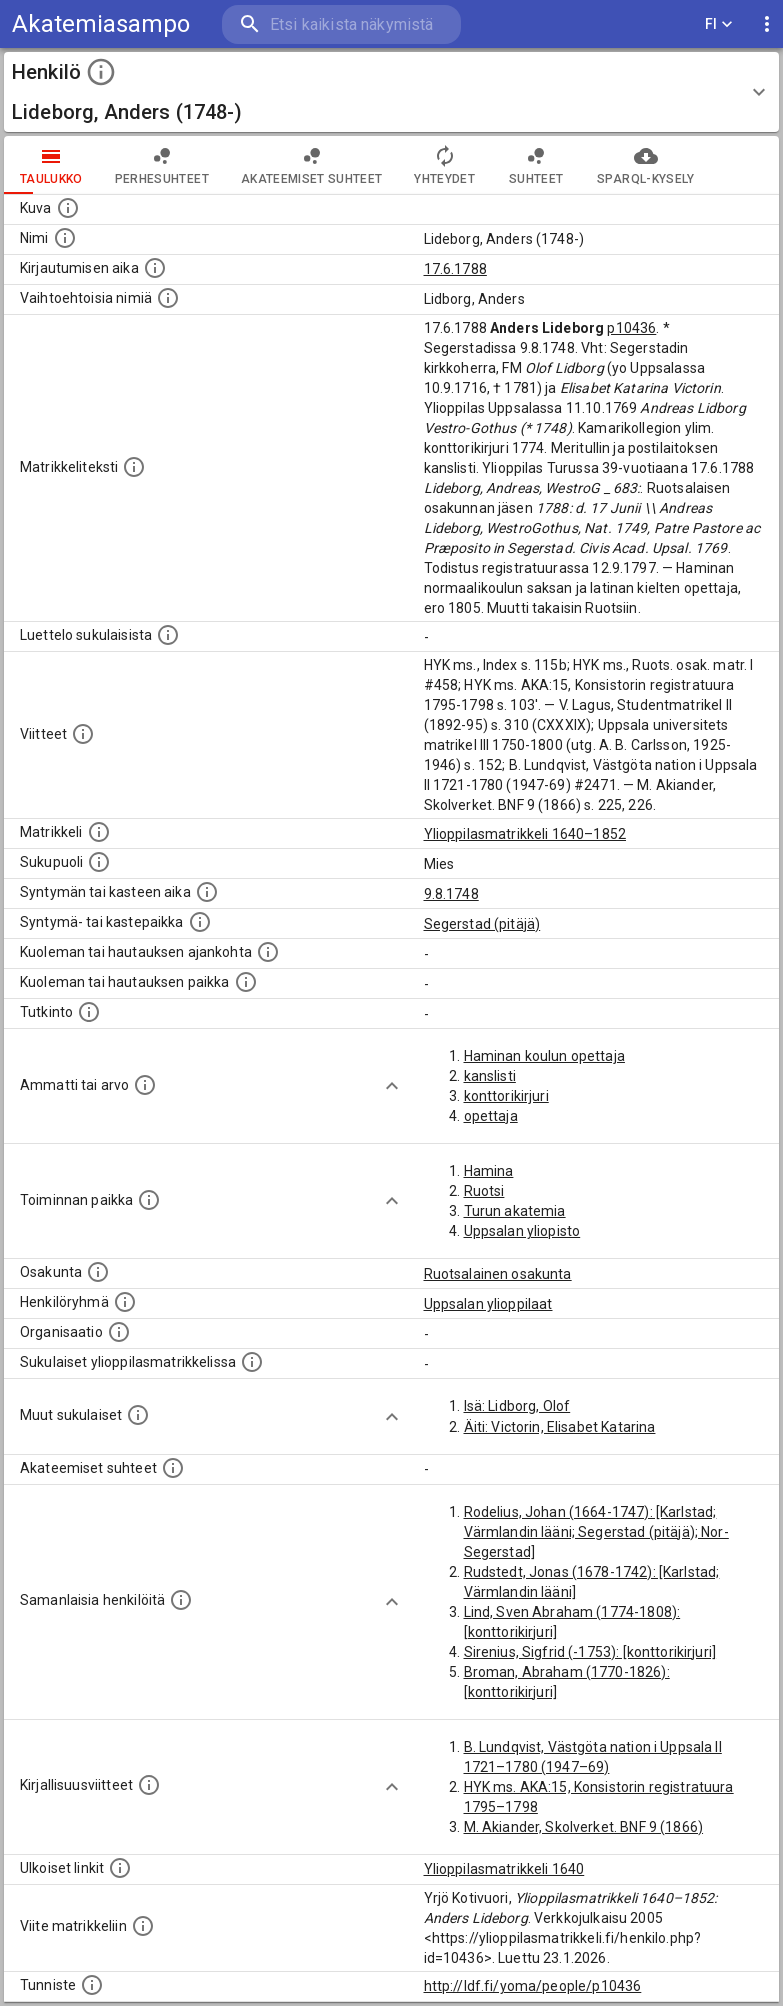 The height and width of the screenshot is (2006, 783). I want to click on 9.8.1748, so click(451, 894).